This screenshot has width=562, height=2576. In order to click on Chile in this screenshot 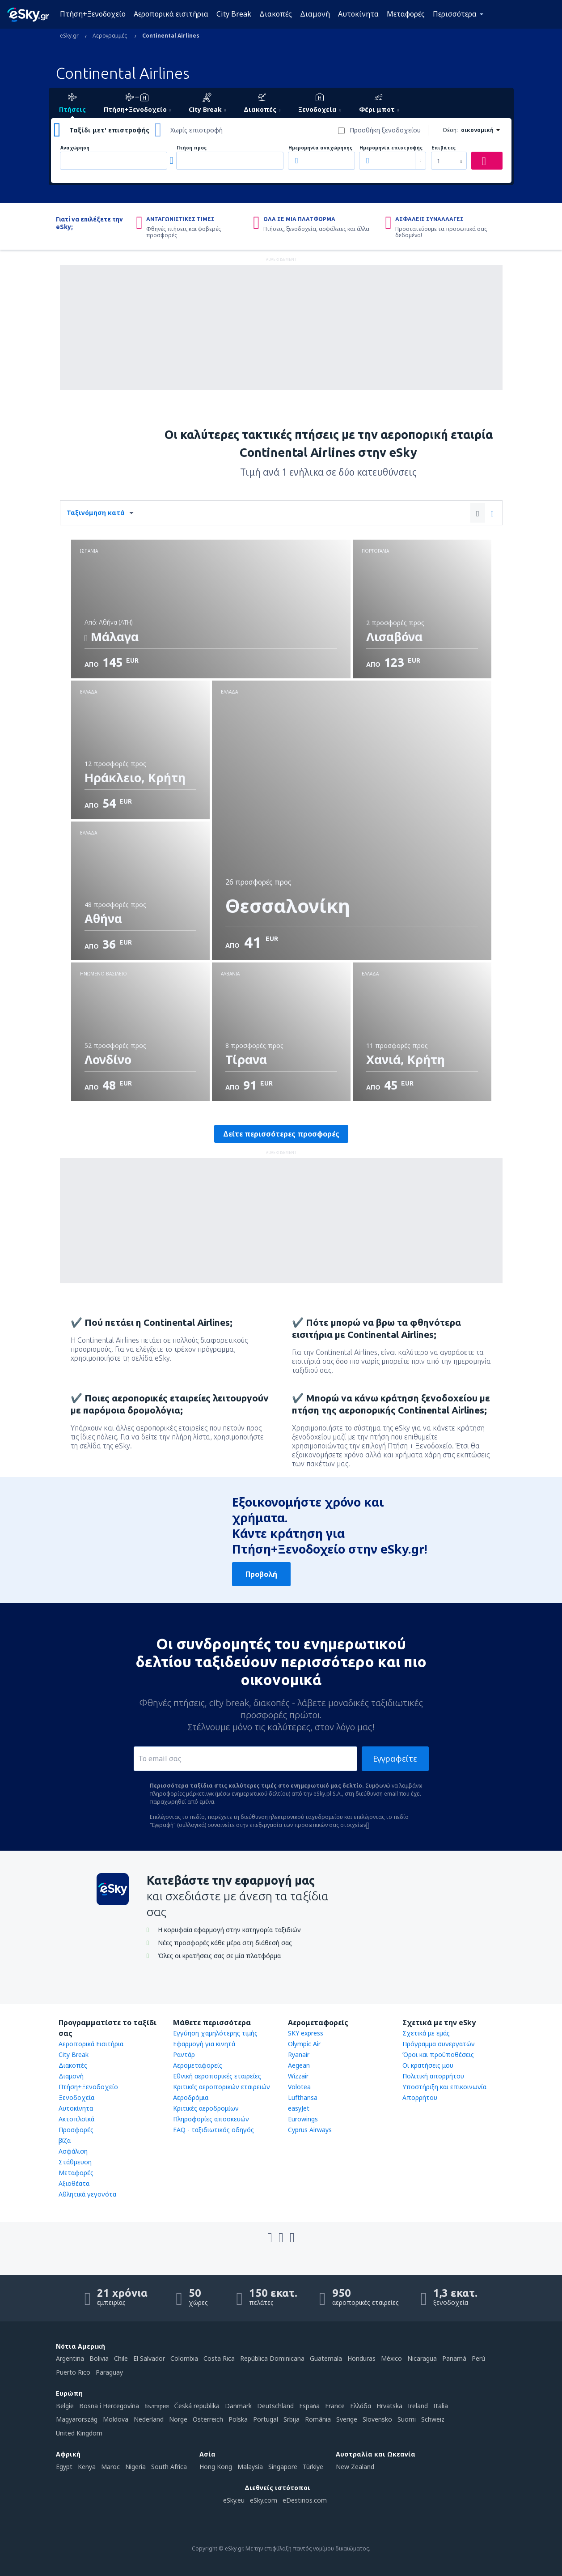, I will do `click(121, 2358)`.